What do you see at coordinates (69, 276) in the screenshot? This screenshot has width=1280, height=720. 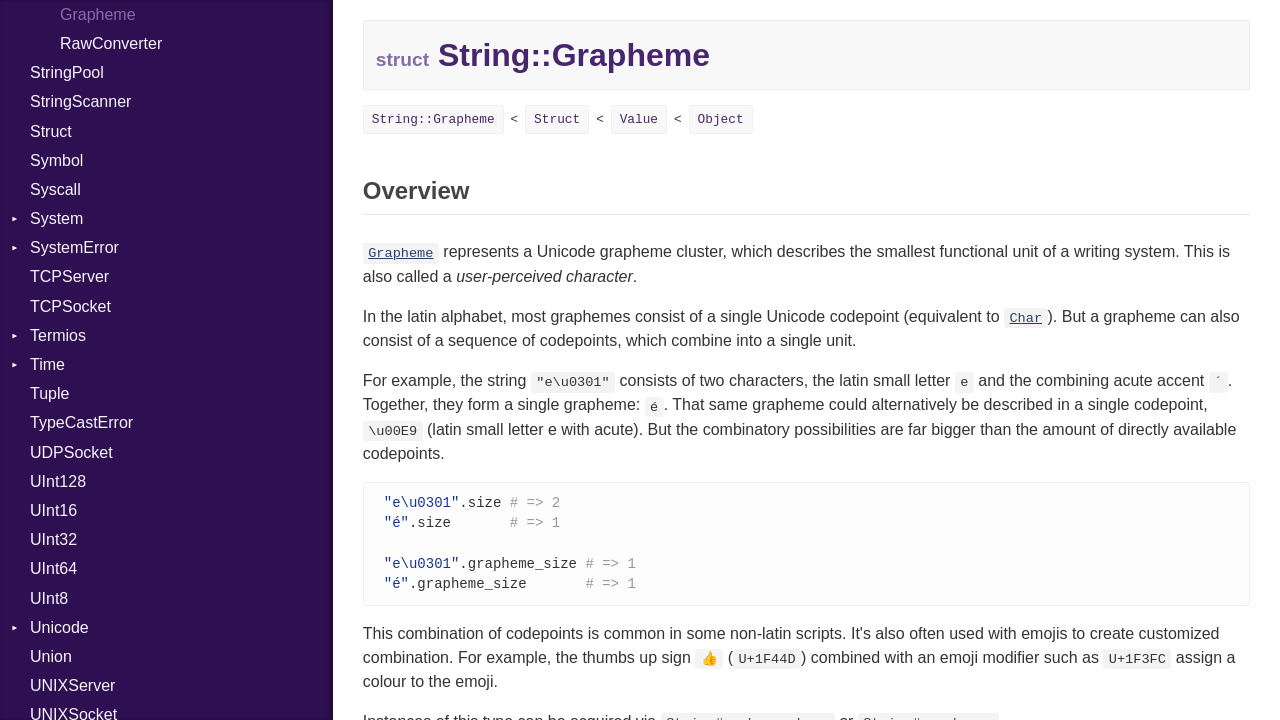 I see `TCPServer` at bounding box center [69, 276].